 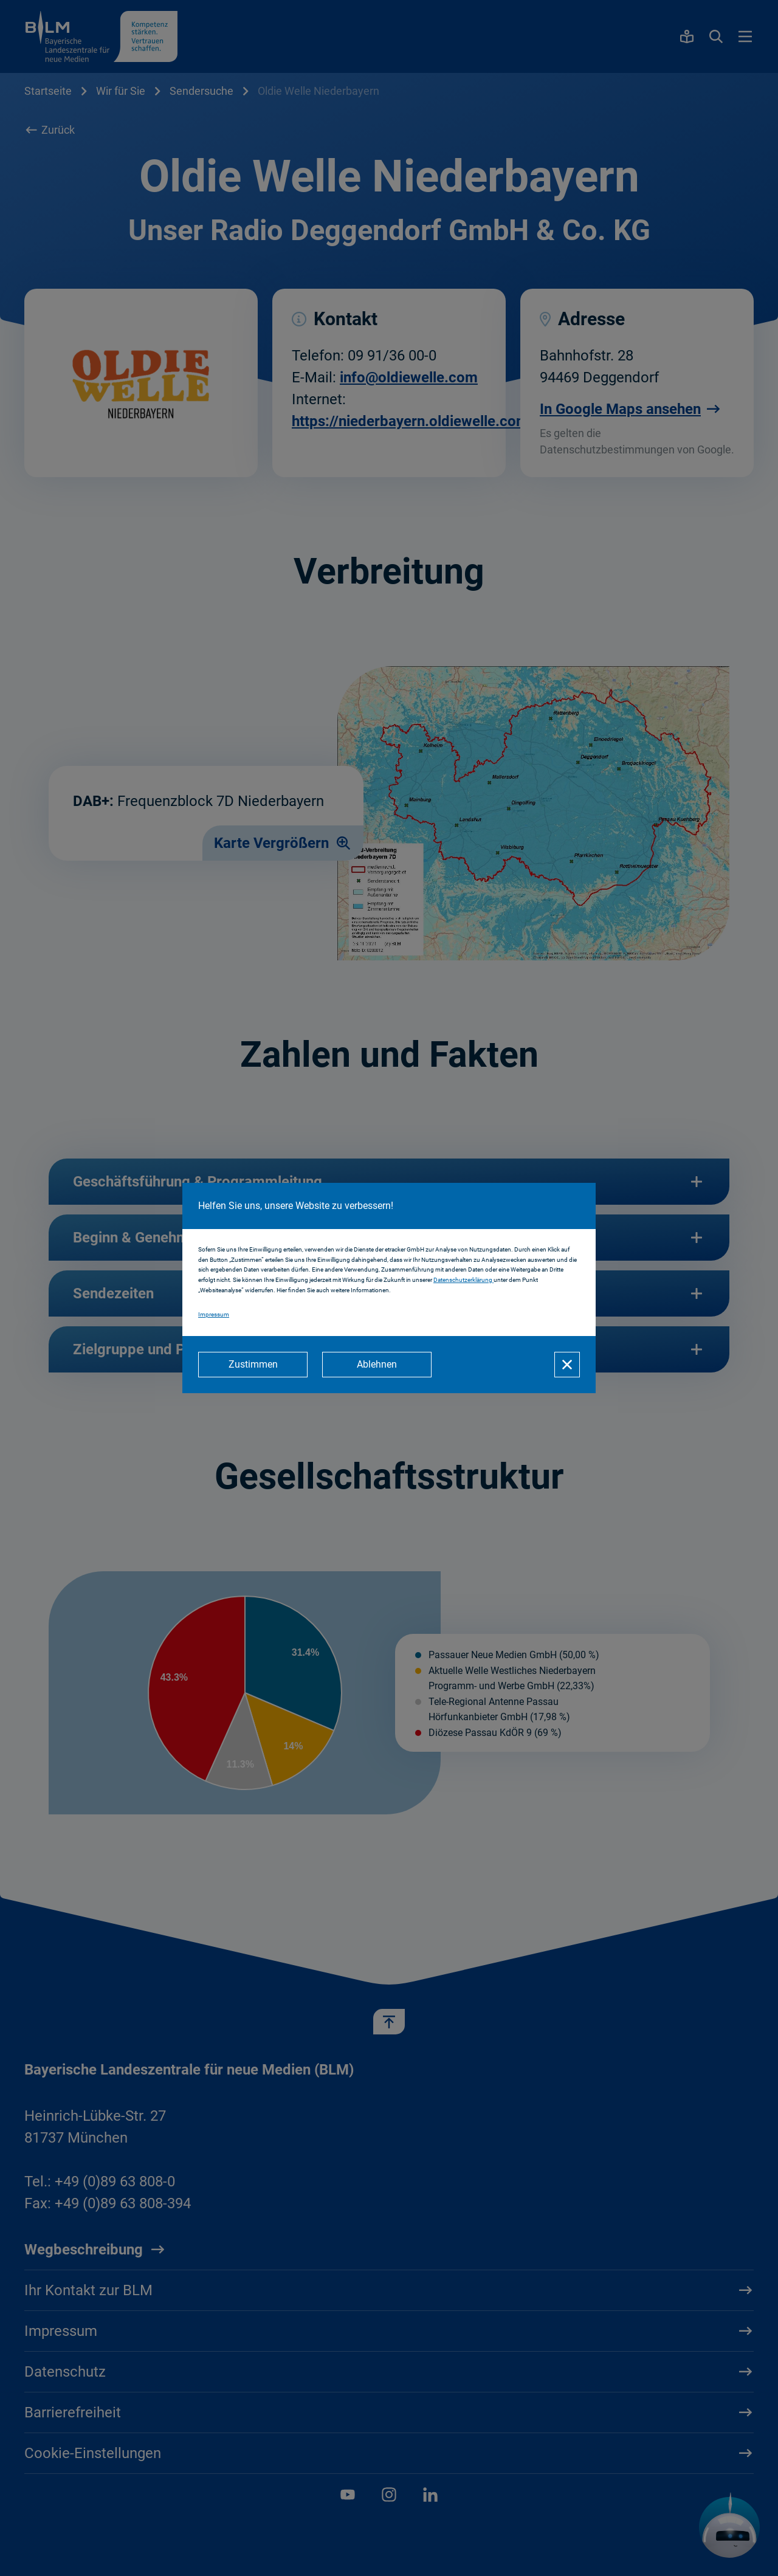 What do you see at coordinates (377, 1364) in the screenshot?
I see `[Ablehnen]` at bounding box center [377, 1364].